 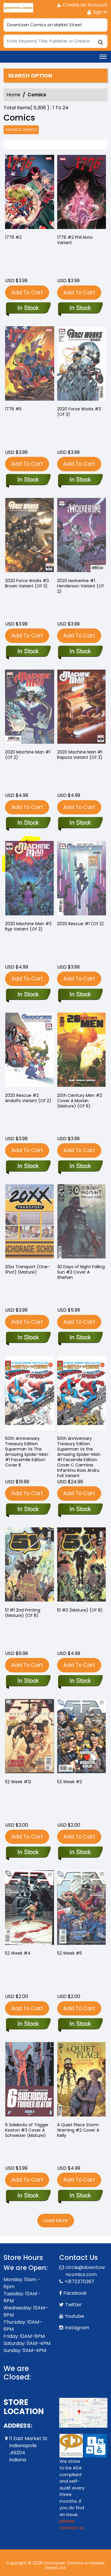 What do you see at coordinates (80, 586) in the screenshot?
I see `2020 Iwolverine #1 Henderson Variant (Of 2) [2020-iwolverine-1-henderson-variant-of-2-]` at bounding box center [80, 586].